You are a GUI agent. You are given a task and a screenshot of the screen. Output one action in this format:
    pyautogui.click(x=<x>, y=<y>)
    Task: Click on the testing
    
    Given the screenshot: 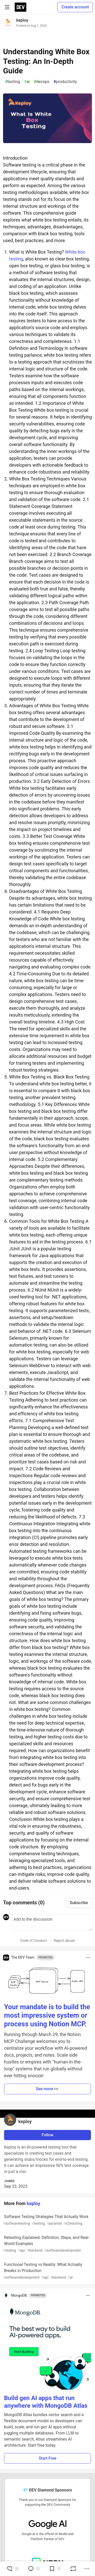 What is the action you would take?
    pyautogui.click(x=12, y=82)
    